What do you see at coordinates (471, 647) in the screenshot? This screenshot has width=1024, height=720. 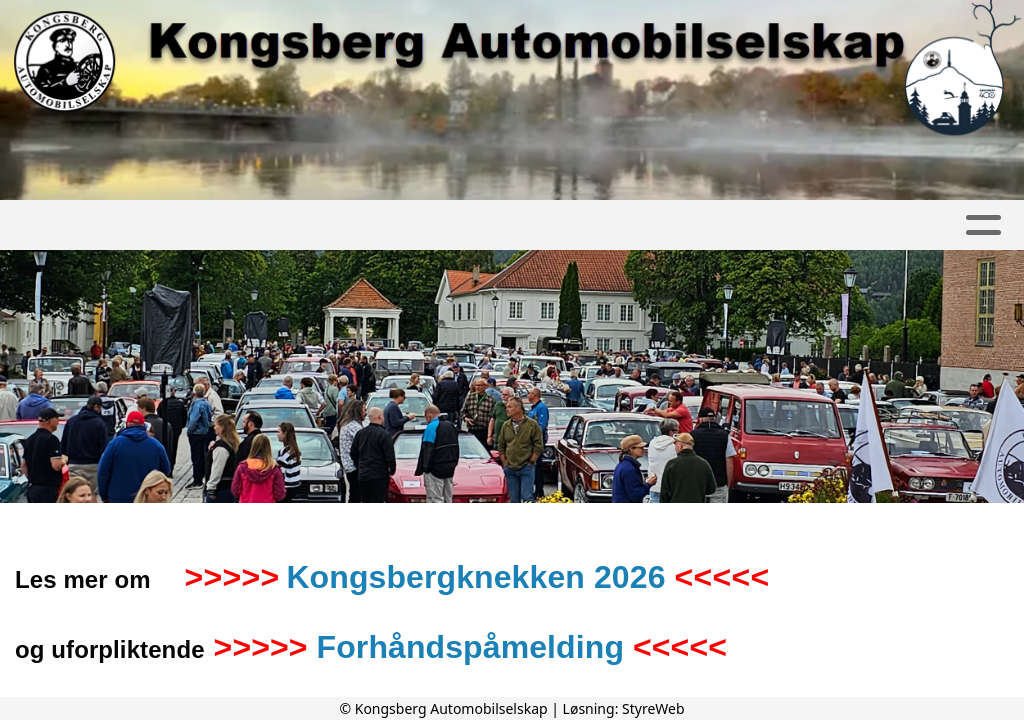 I see `Forhåndspåmelding` at bounding box center [471, 647].